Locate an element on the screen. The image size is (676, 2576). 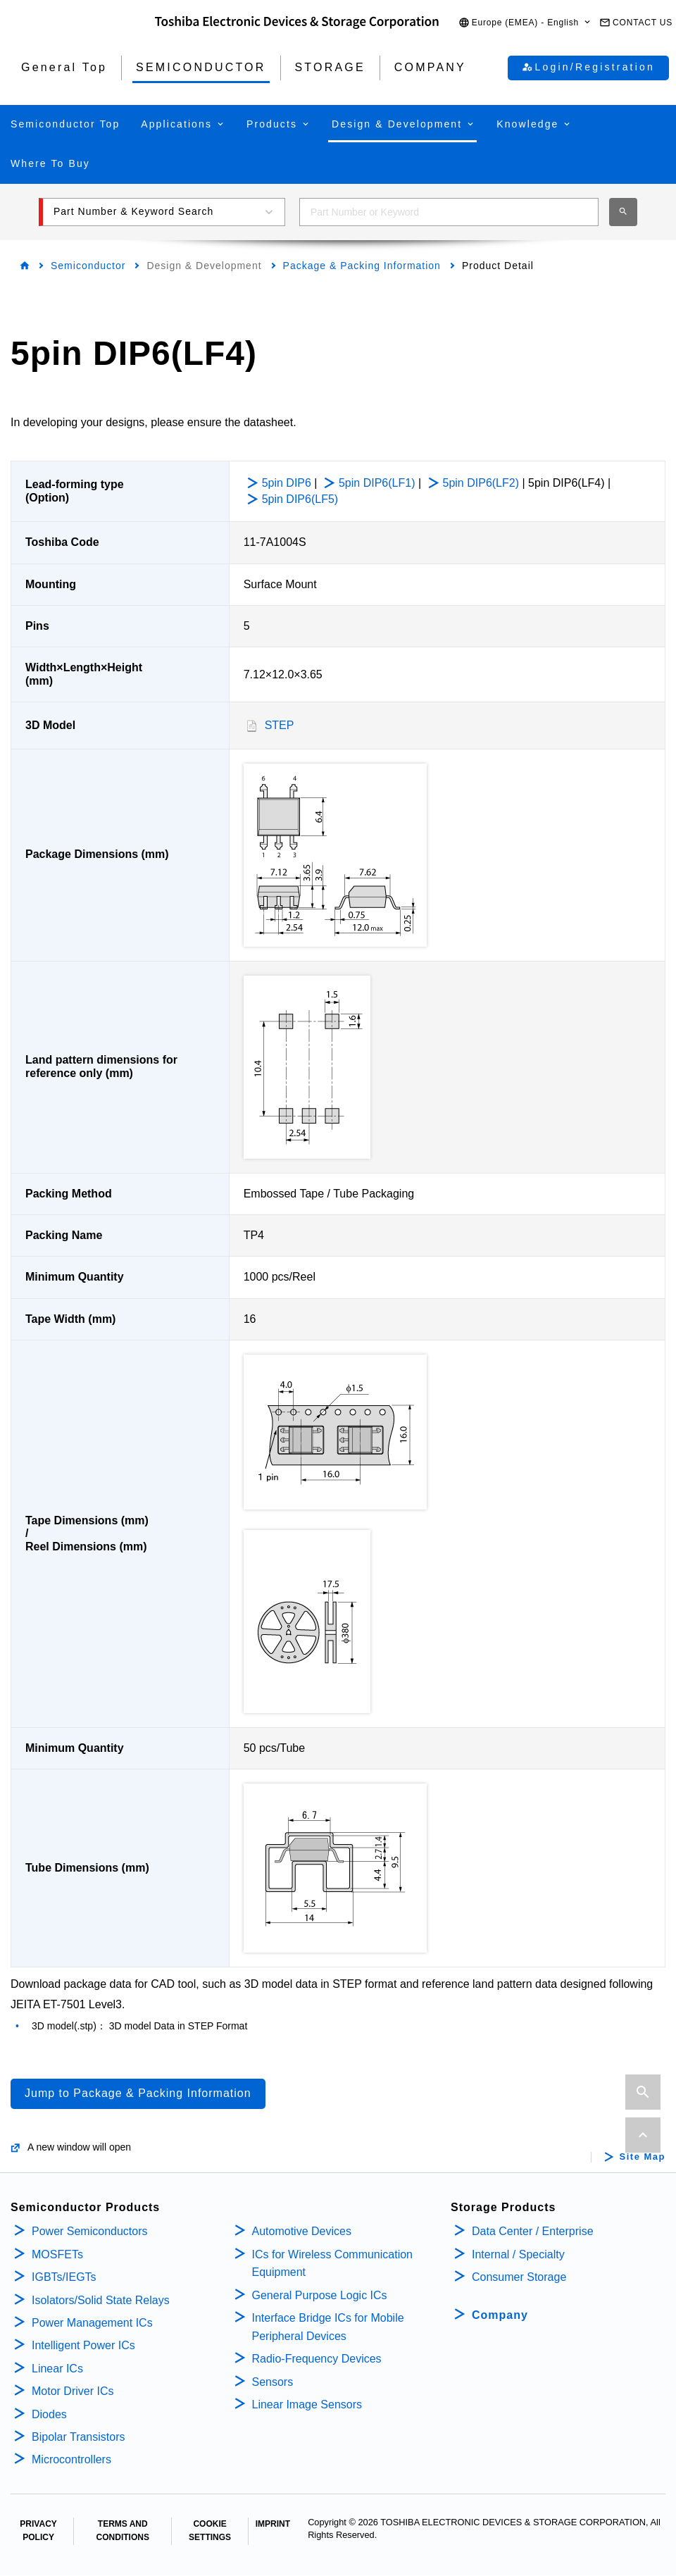
Diodes is located at coordinates (49, 2414).